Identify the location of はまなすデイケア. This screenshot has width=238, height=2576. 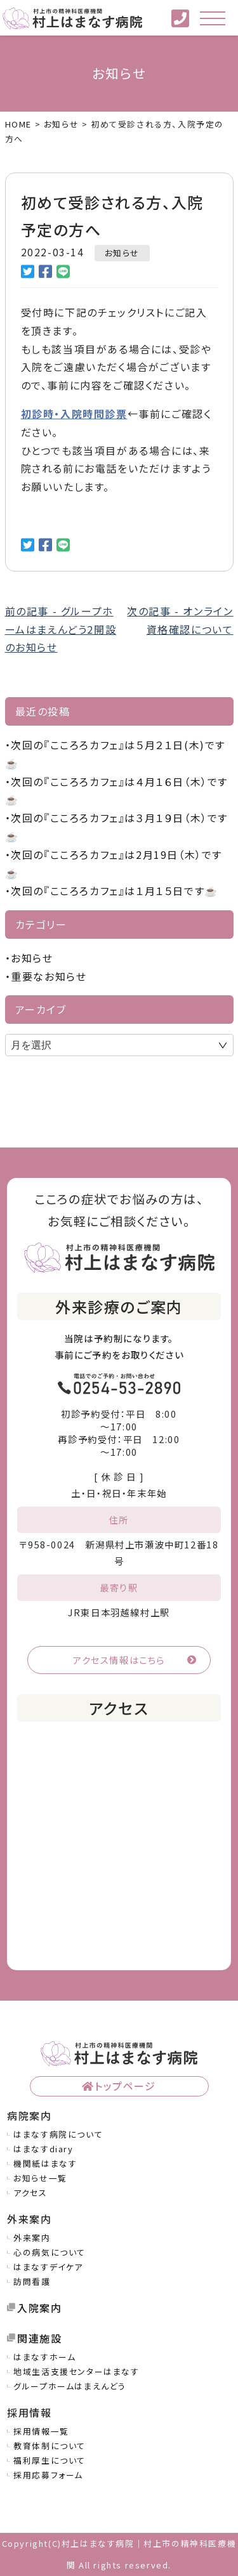
(48, 2267).